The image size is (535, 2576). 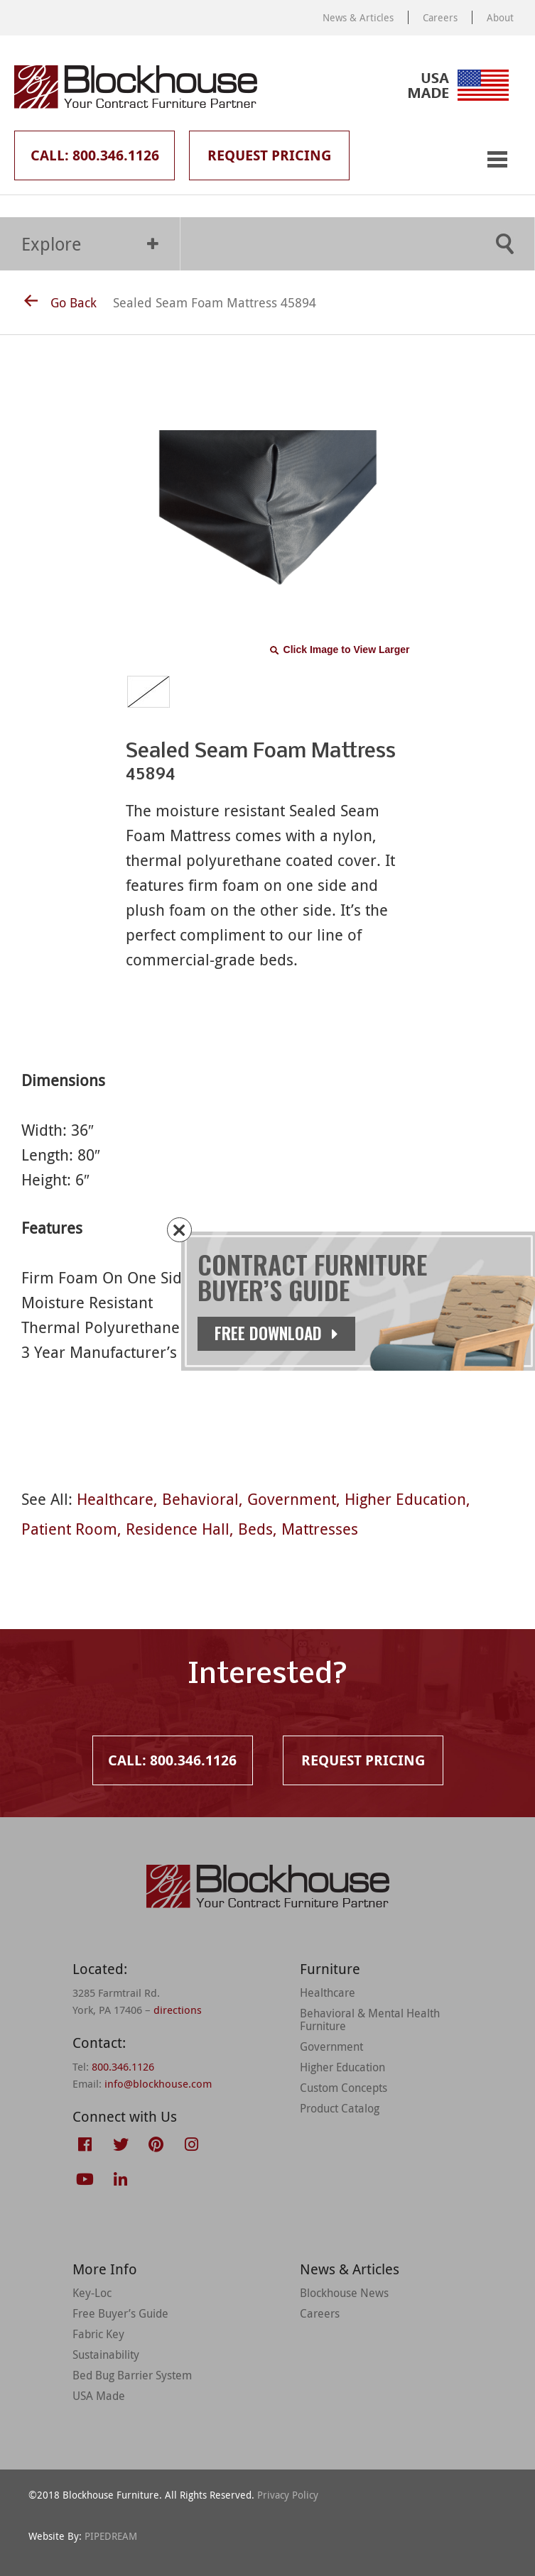 What do you see at coordinates (344, 2293) in the screenshot?
I see `Blockhouse News` at bounding box center [344, 2293].